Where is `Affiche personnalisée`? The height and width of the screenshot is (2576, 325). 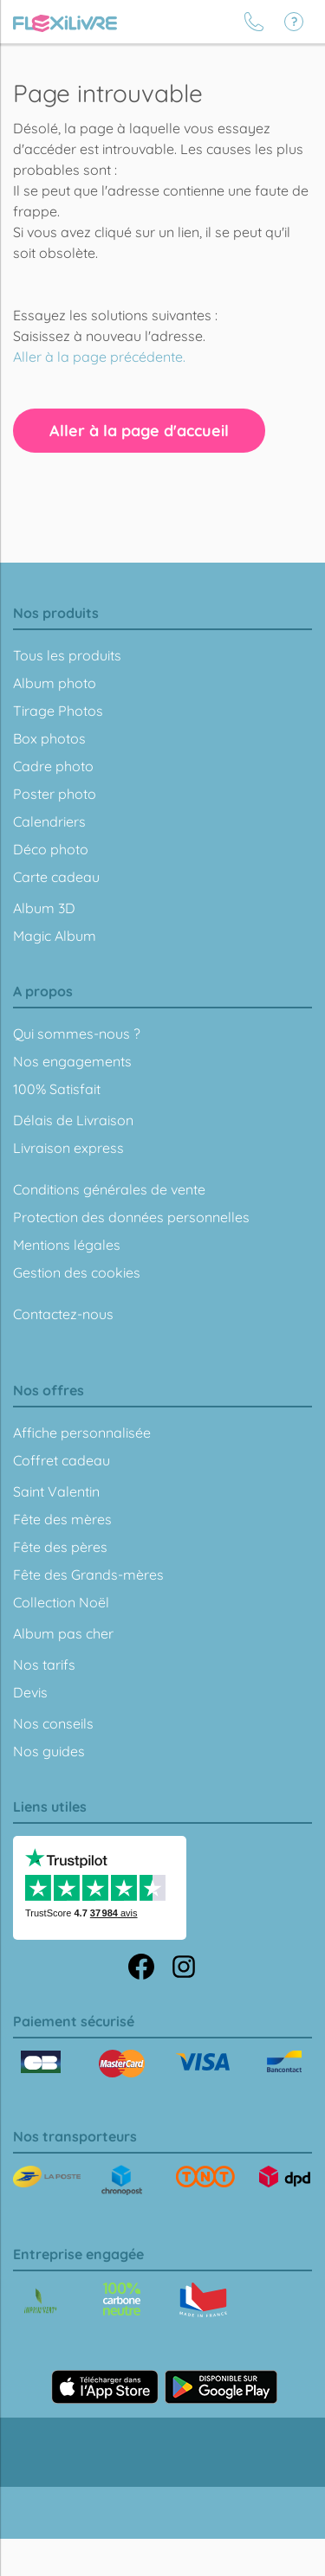
Affiche personnalisée is located at coordinates (82, 1432).